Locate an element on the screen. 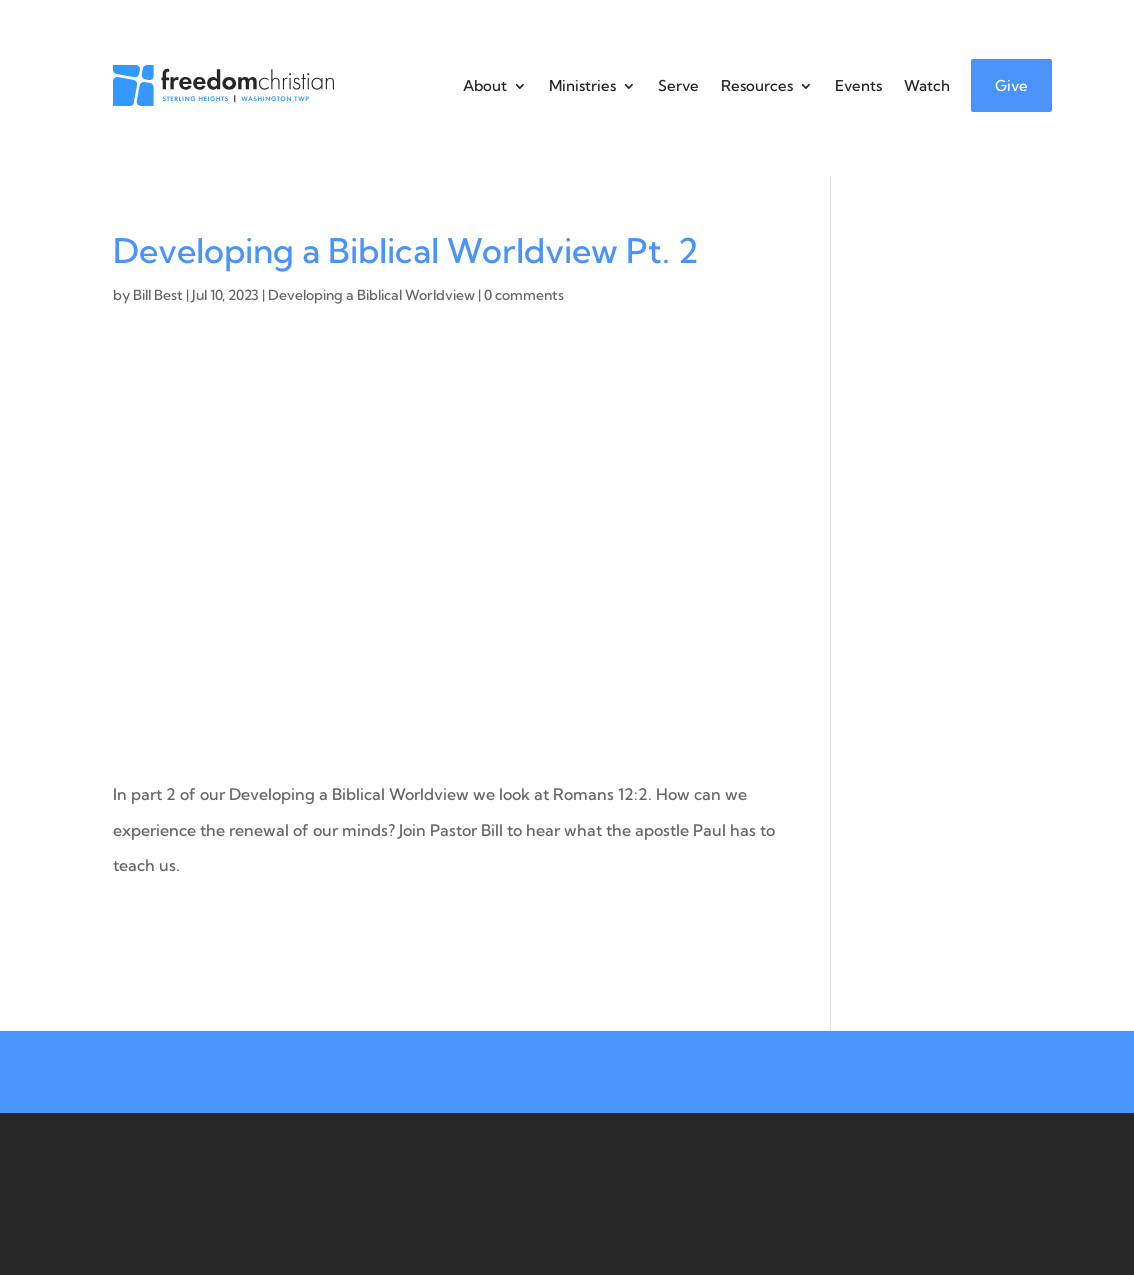 The height and width of the screenshot is (1275, 1134). About is located at coordinates (485, 85).